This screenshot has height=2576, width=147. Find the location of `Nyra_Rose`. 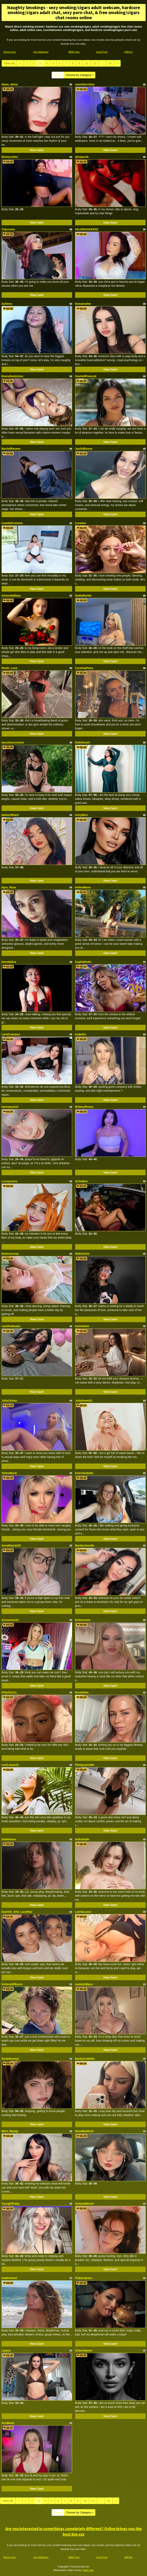

Nyra_Rose is located at coordinates (9, 887).